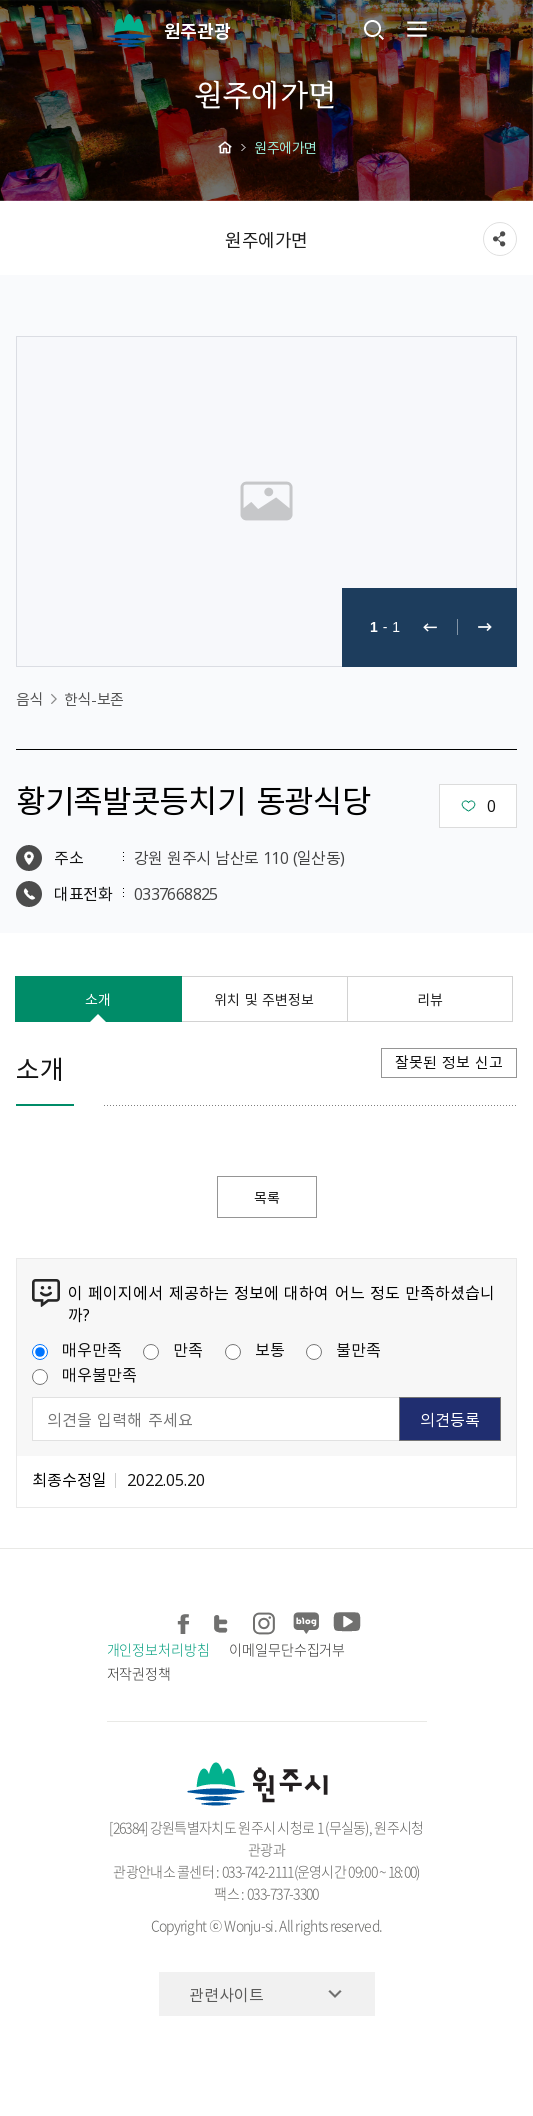 The height and width of the screenshot is (2116, 533). What do you see at coordinates (139, 1673) in the screenshot?
I see `저작권정책` at bounding box center [139, 1673].